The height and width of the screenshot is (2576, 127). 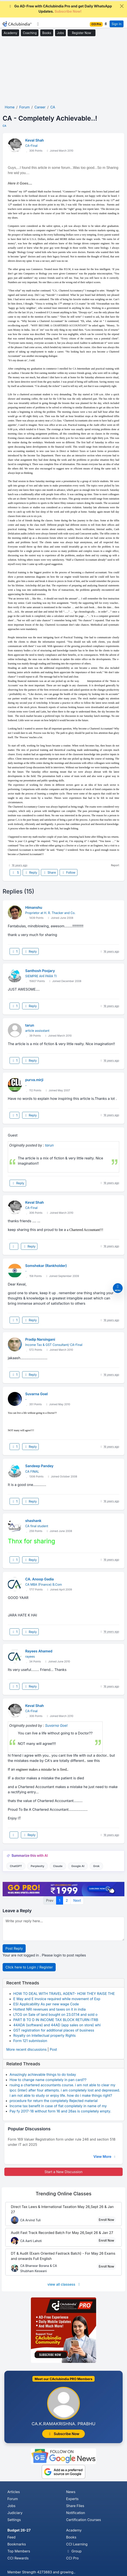 I want to click on Form 169 Valuer Registration form under rule 246 and section 518 under IT act 2025, so click(x=61, y=2142).